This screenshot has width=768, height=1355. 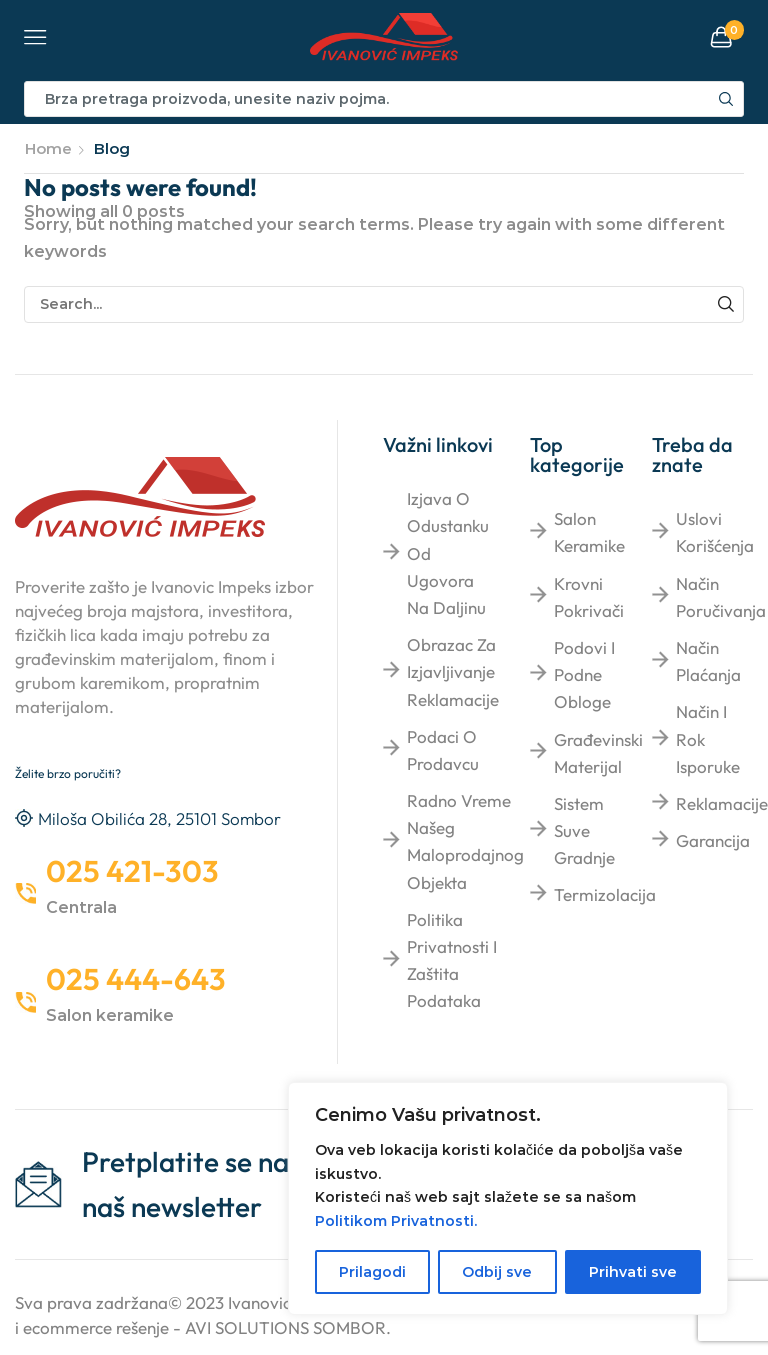 What do you see at coordinates (598, 753) in the screenshot?
I see `Građevinski materijal` at bounding box center [598, 753].